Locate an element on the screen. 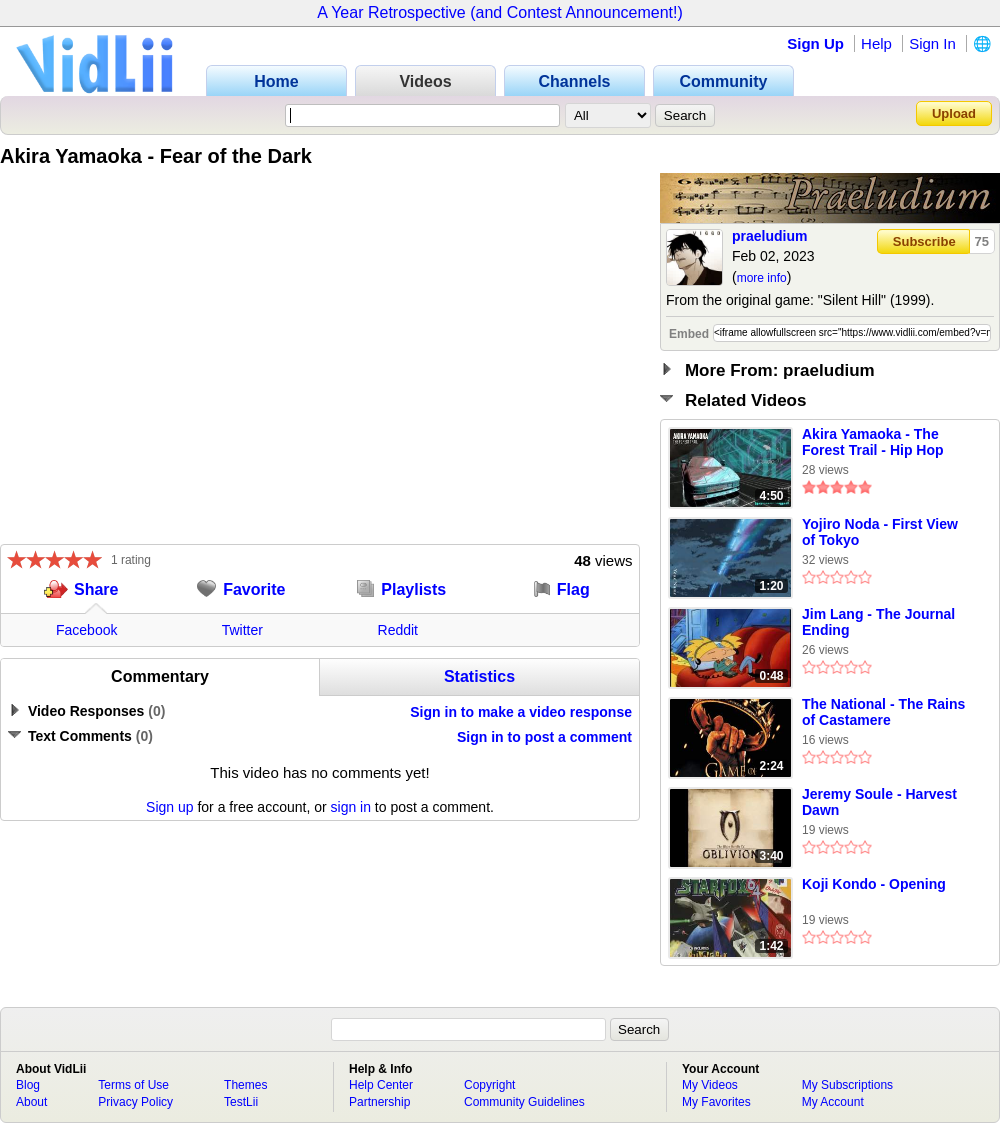 Image resolution: width=1000 pixels, height=1143 pixels. Privacy Policy is located at coordinates (135, 1102).